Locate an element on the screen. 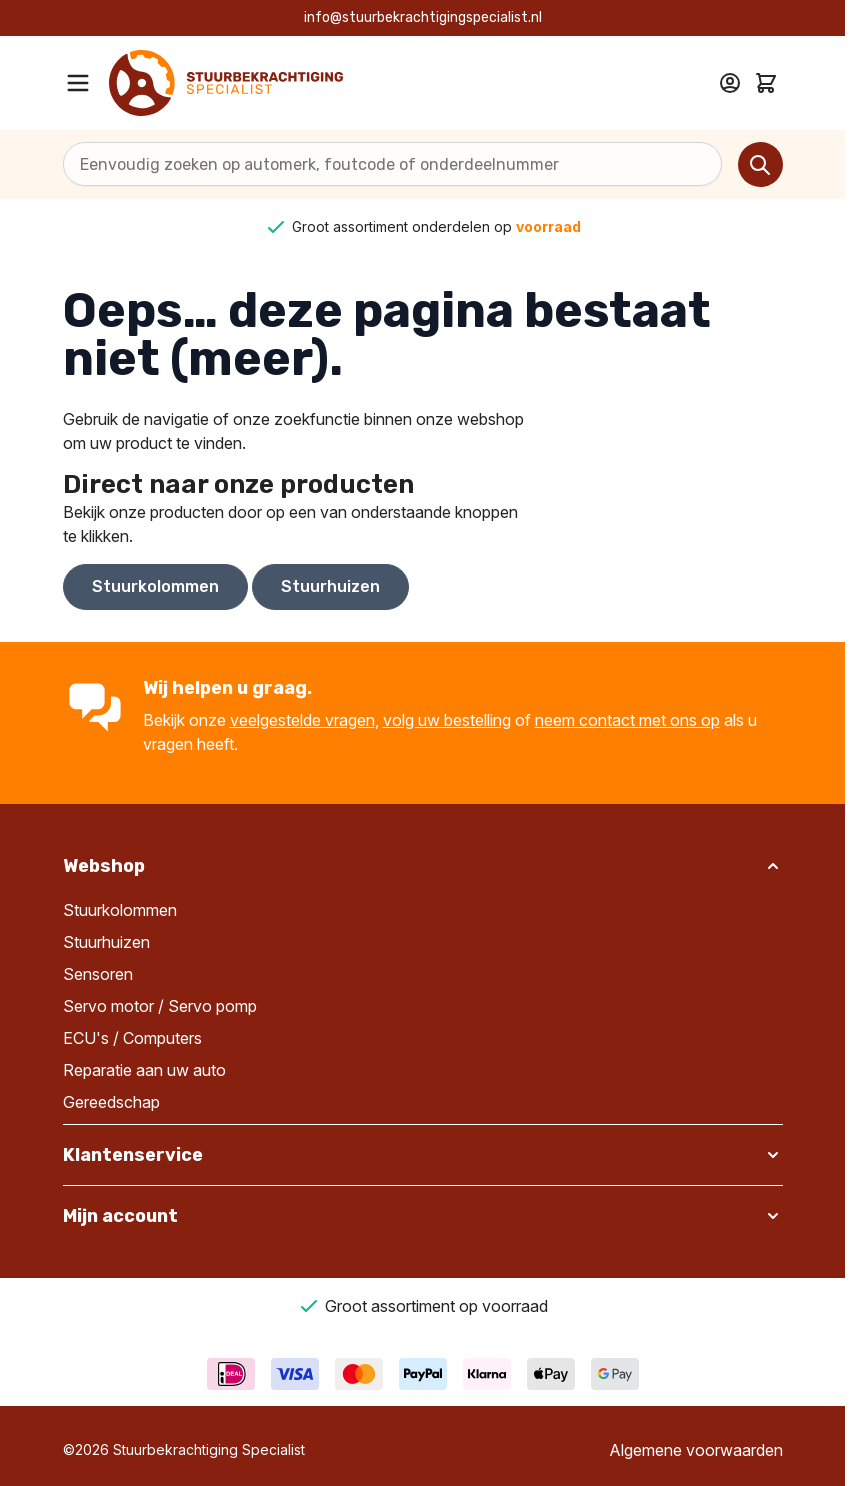 The image size is (860, 1486). veelgestelde vragen is located at coordinates (302, 720).